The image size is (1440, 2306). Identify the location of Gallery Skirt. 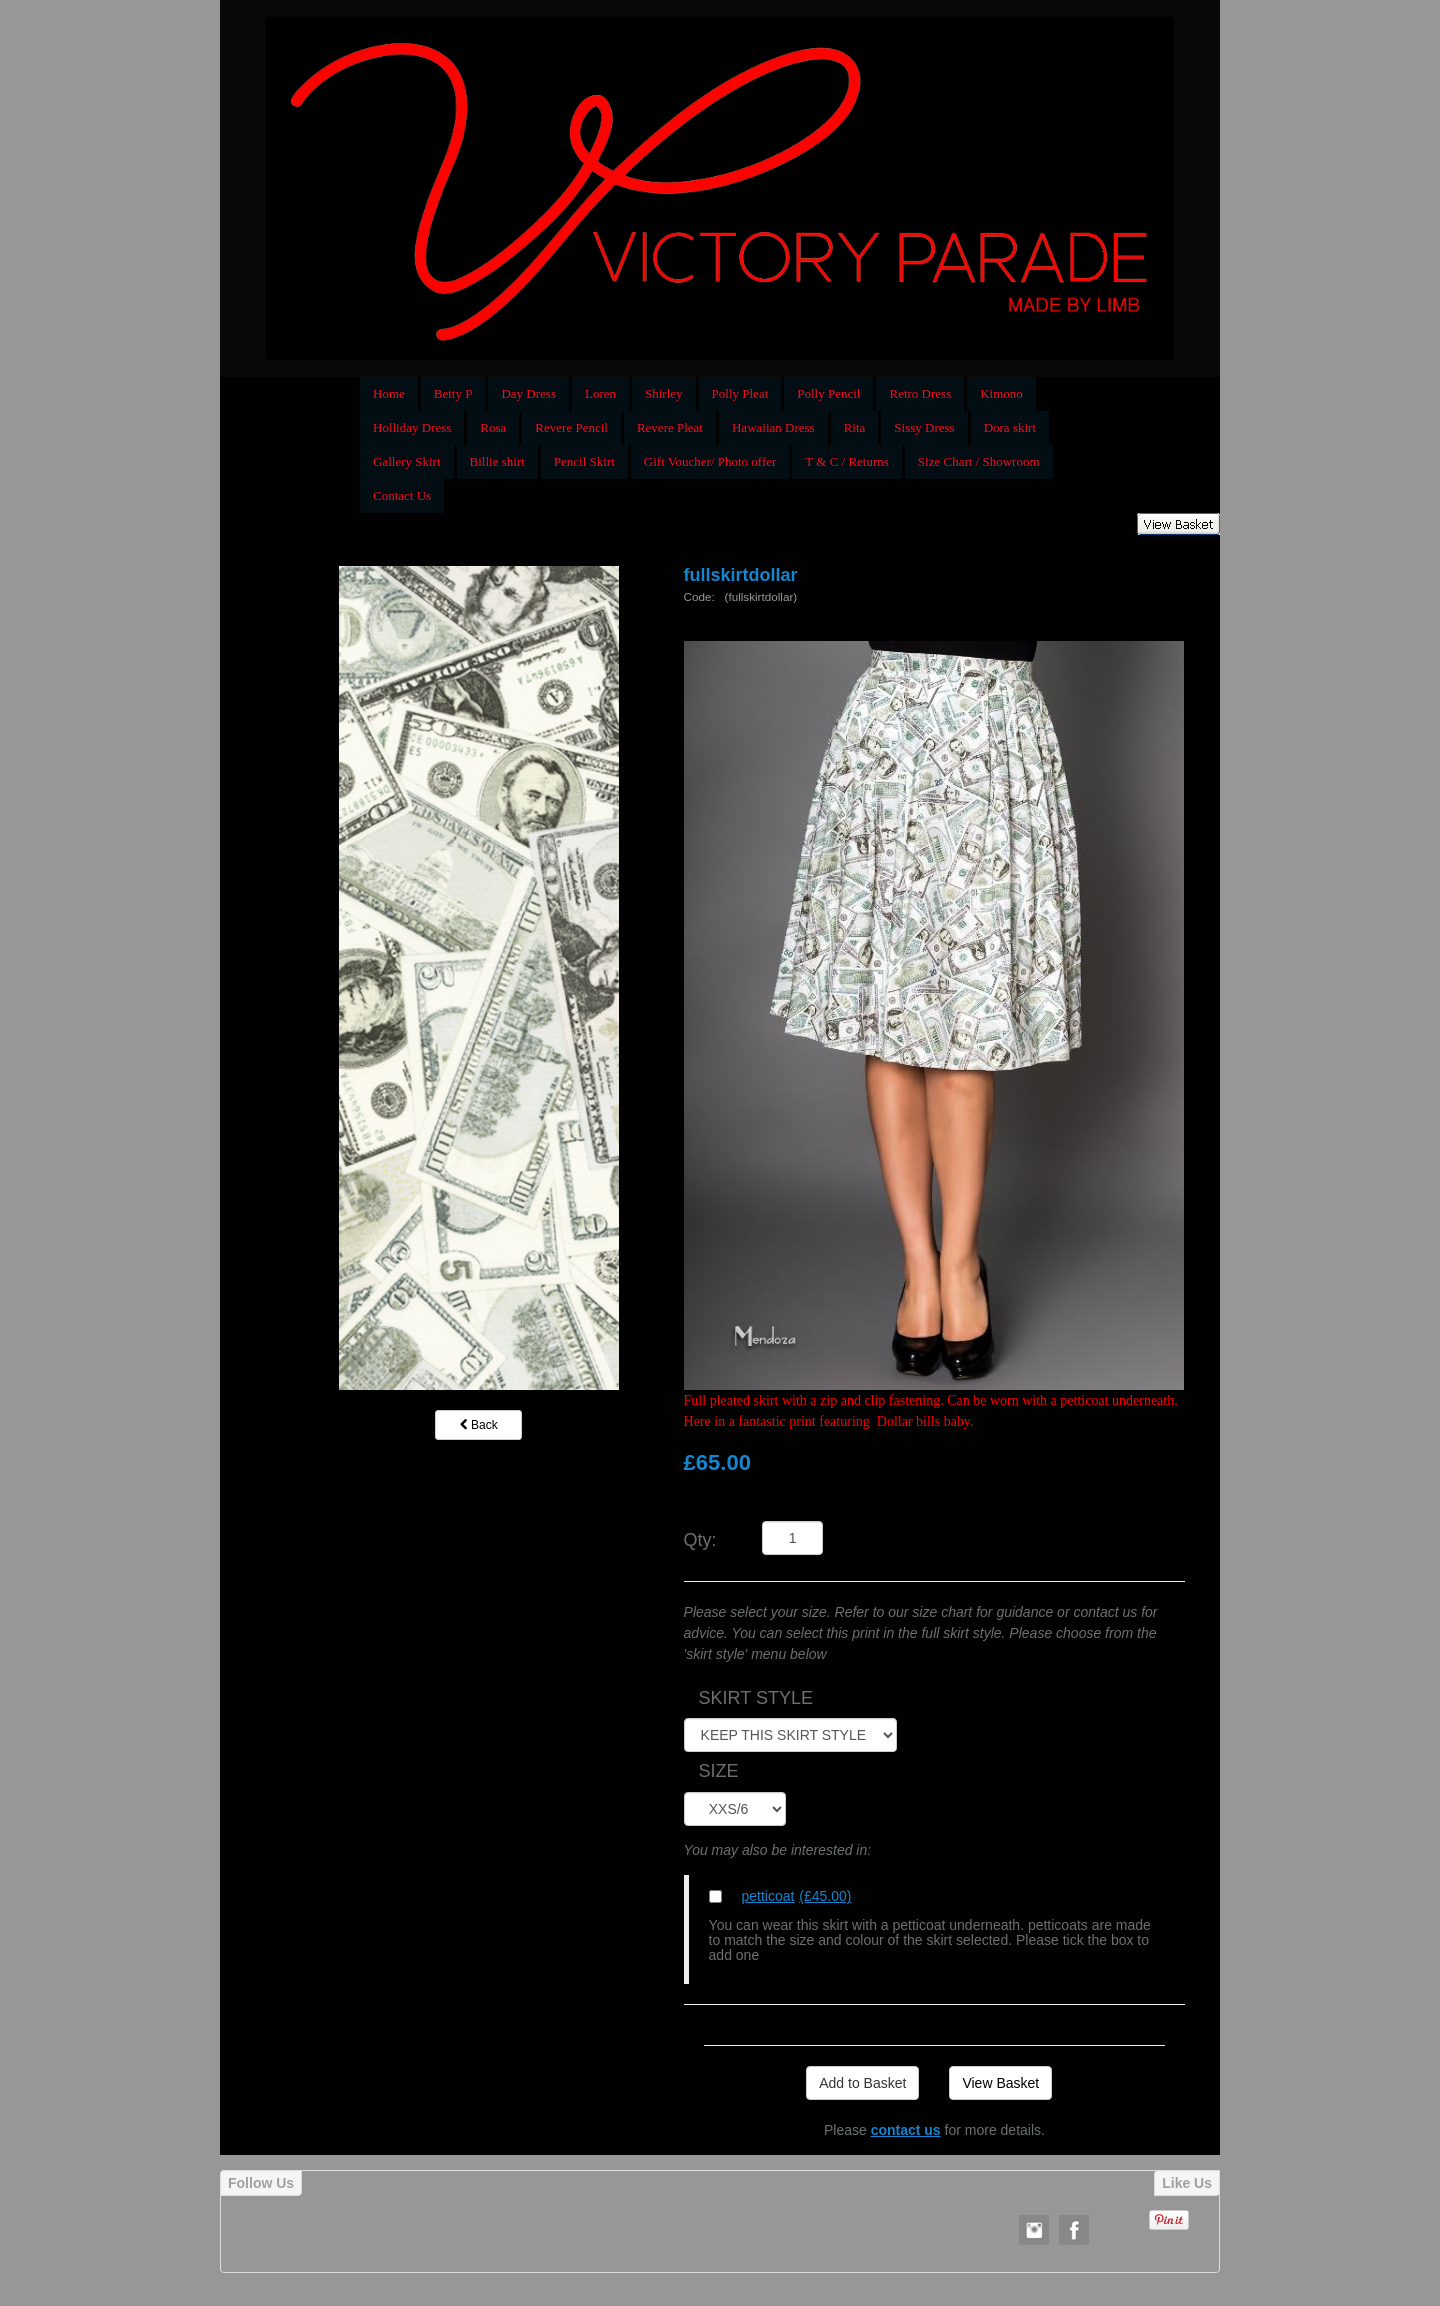
(407, 461).